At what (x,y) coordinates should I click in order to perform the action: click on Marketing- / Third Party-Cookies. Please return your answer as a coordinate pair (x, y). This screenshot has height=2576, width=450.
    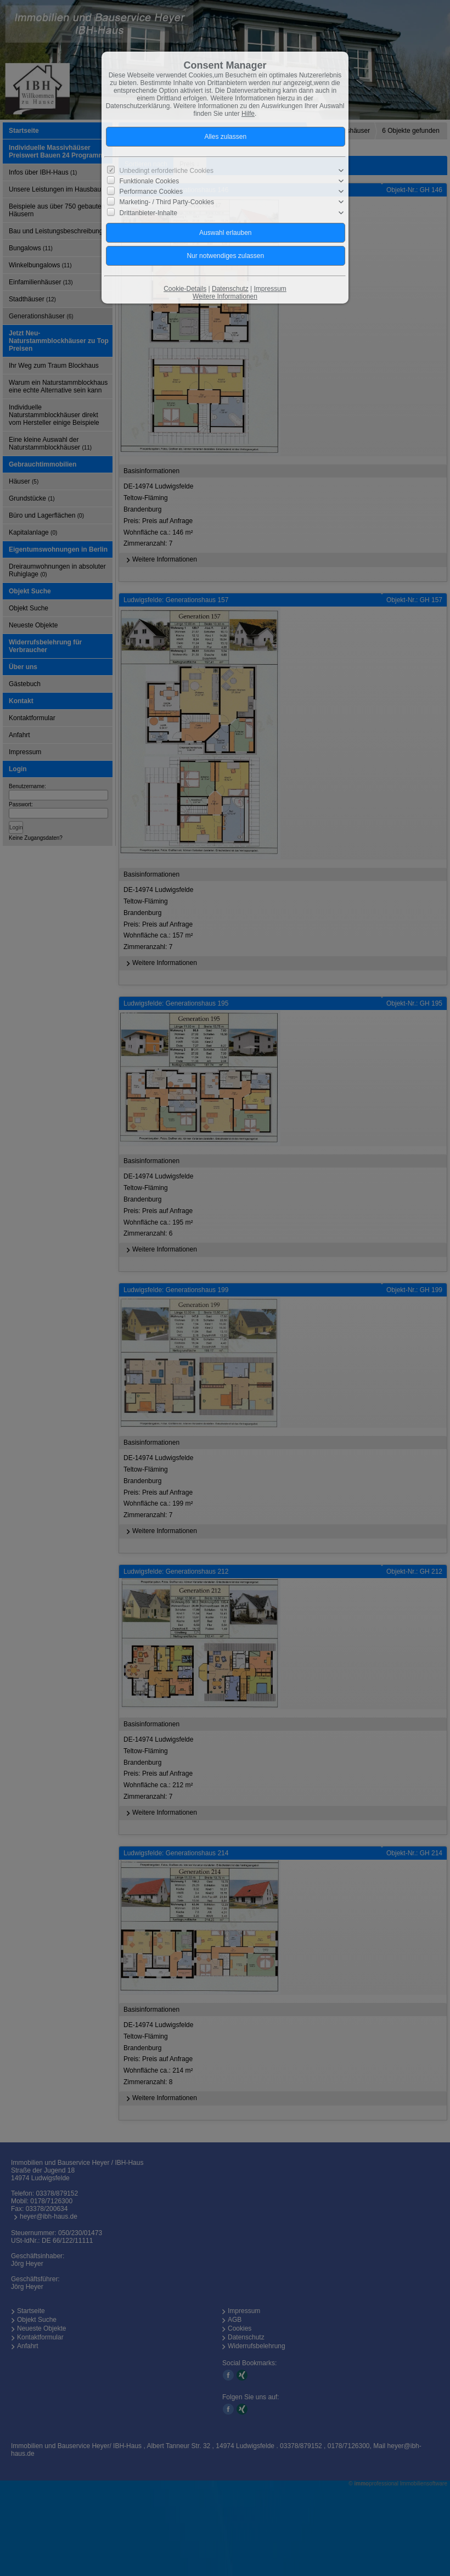
    Looking at the image, I should click on (167, 202).